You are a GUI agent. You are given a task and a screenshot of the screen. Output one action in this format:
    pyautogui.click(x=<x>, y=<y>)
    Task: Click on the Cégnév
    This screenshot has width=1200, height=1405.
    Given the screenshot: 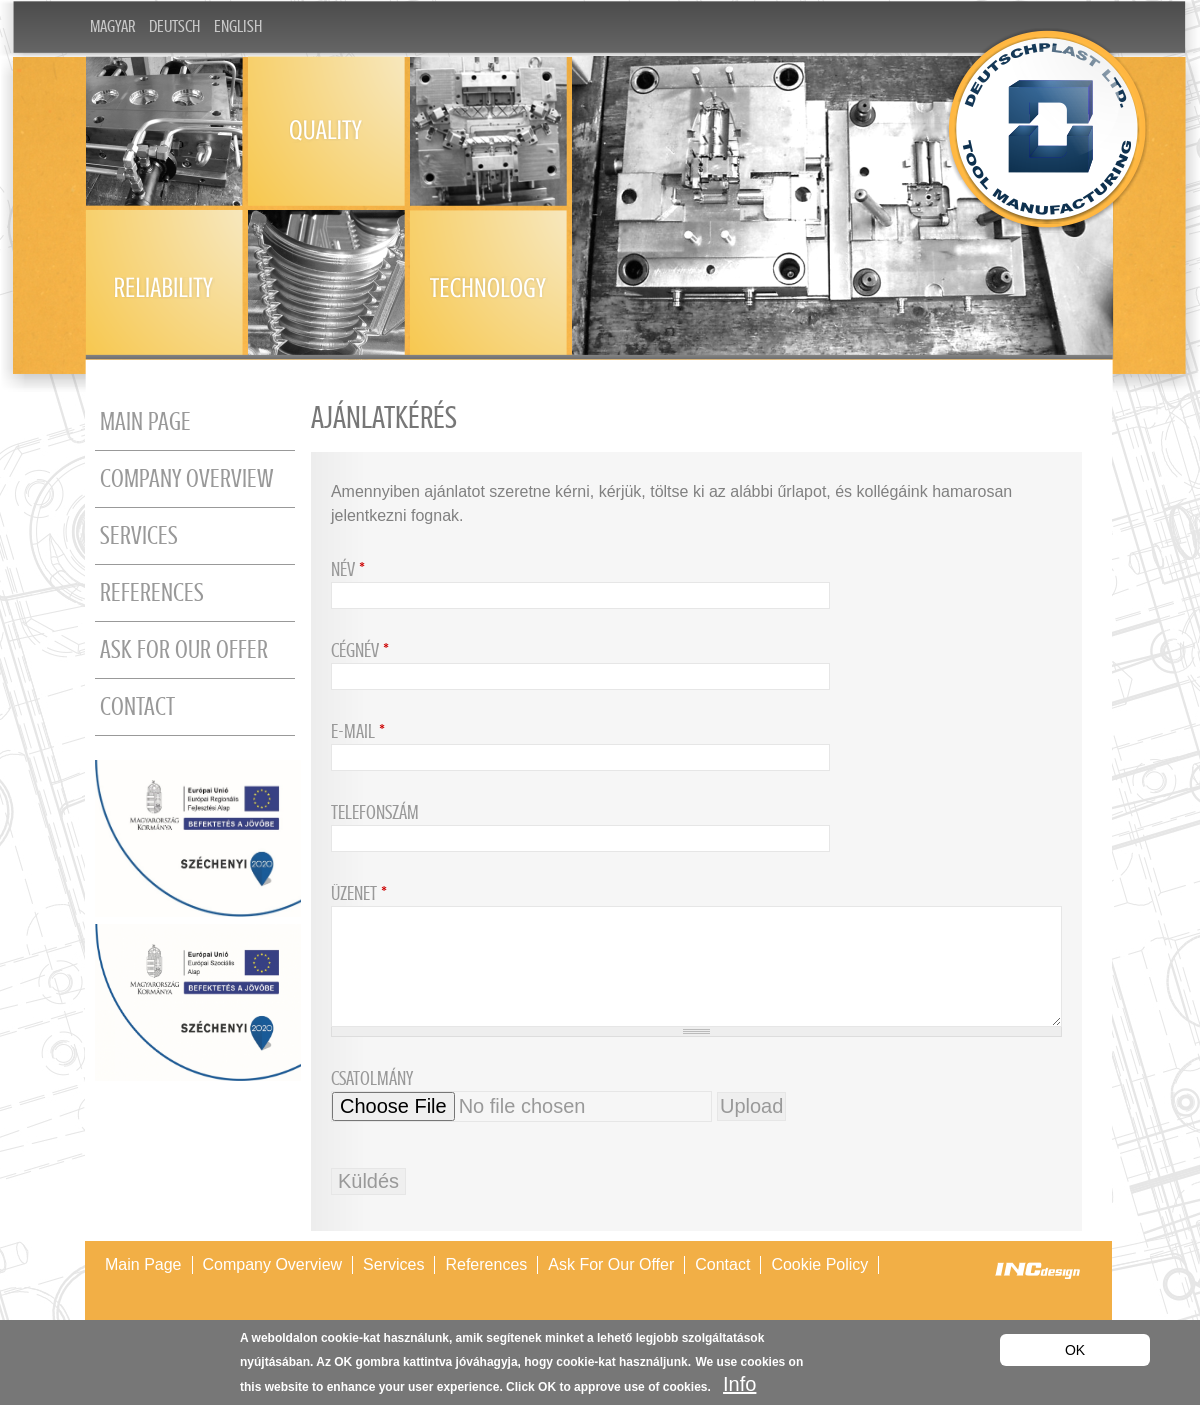 What is the action you would take?
    pyautogui.click(x=360, y=650)
    